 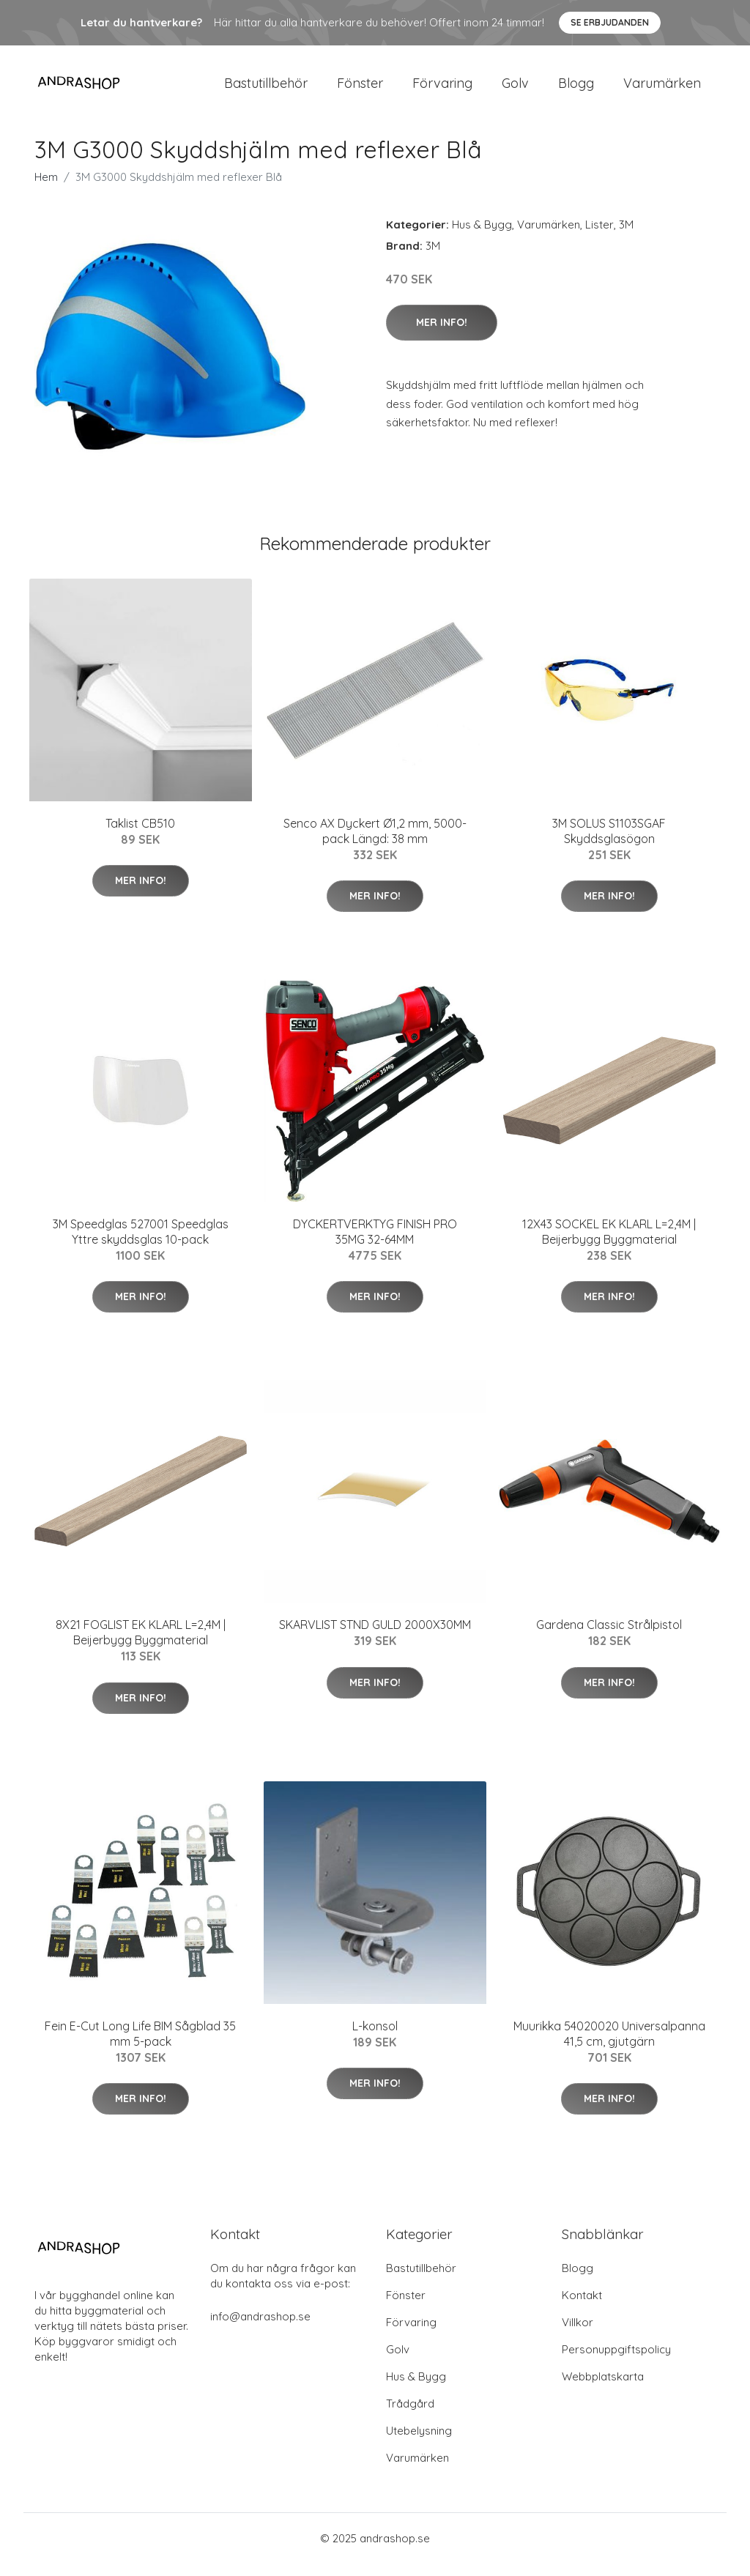 What do you see at coordinates (375, 2038) in the screenshot?
I see `L-konsol` at bounding box center [375, 2038].